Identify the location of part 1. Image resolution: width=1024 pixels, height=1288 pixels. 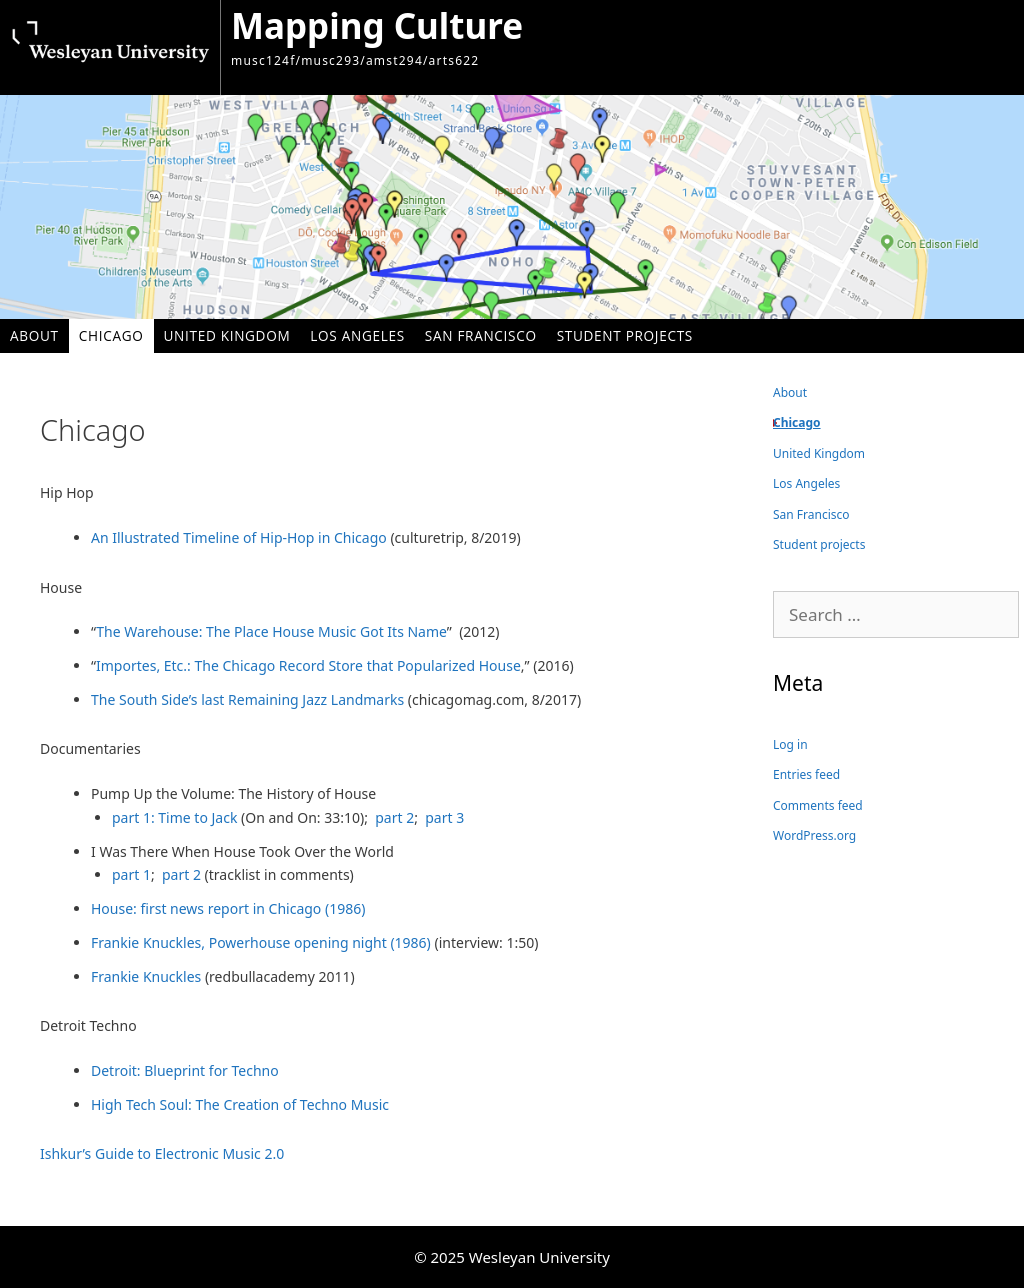
(131, 874).